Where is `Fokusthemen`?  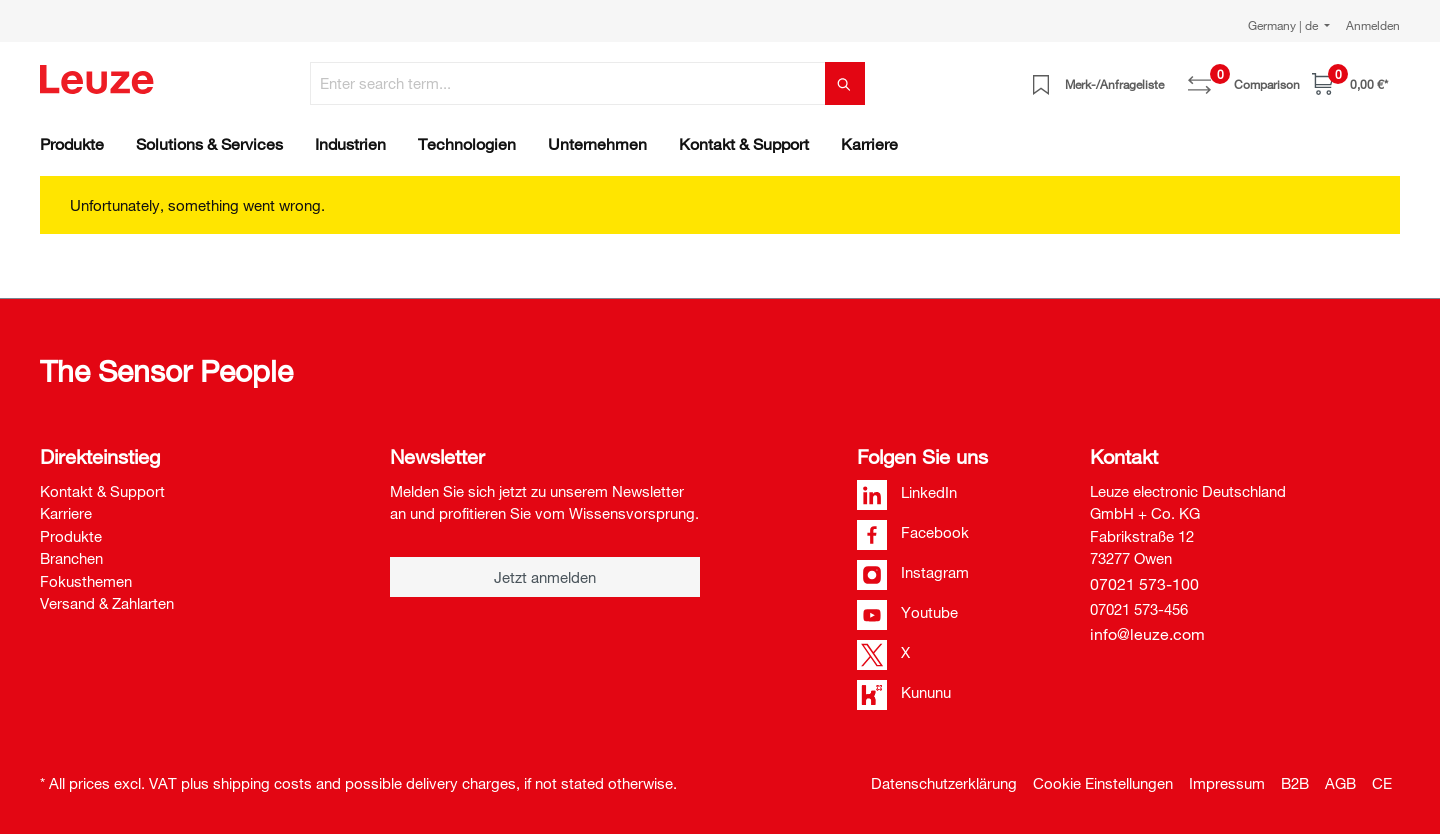 Fokusthemen is located at coordinates (86, 581).